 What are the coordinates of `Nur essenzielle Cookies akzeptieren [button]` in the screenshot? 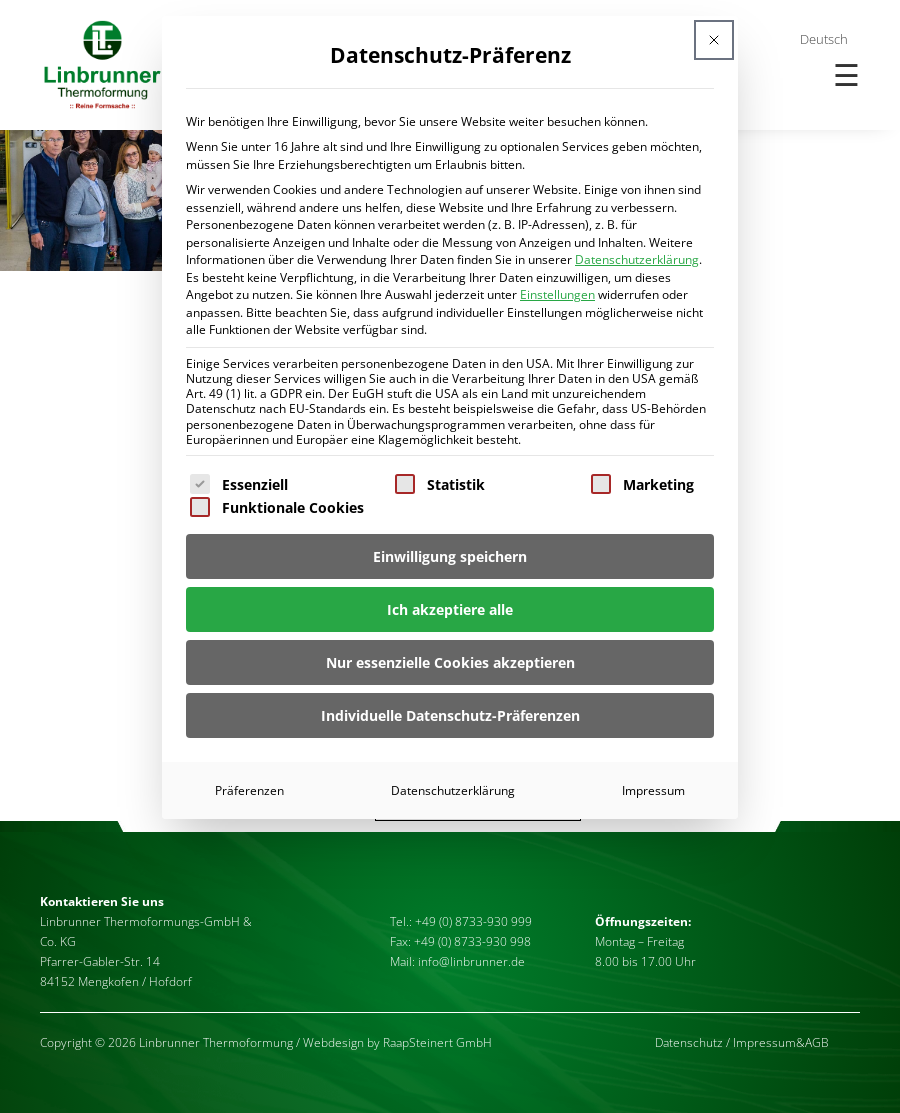 It's located at (450, 662).